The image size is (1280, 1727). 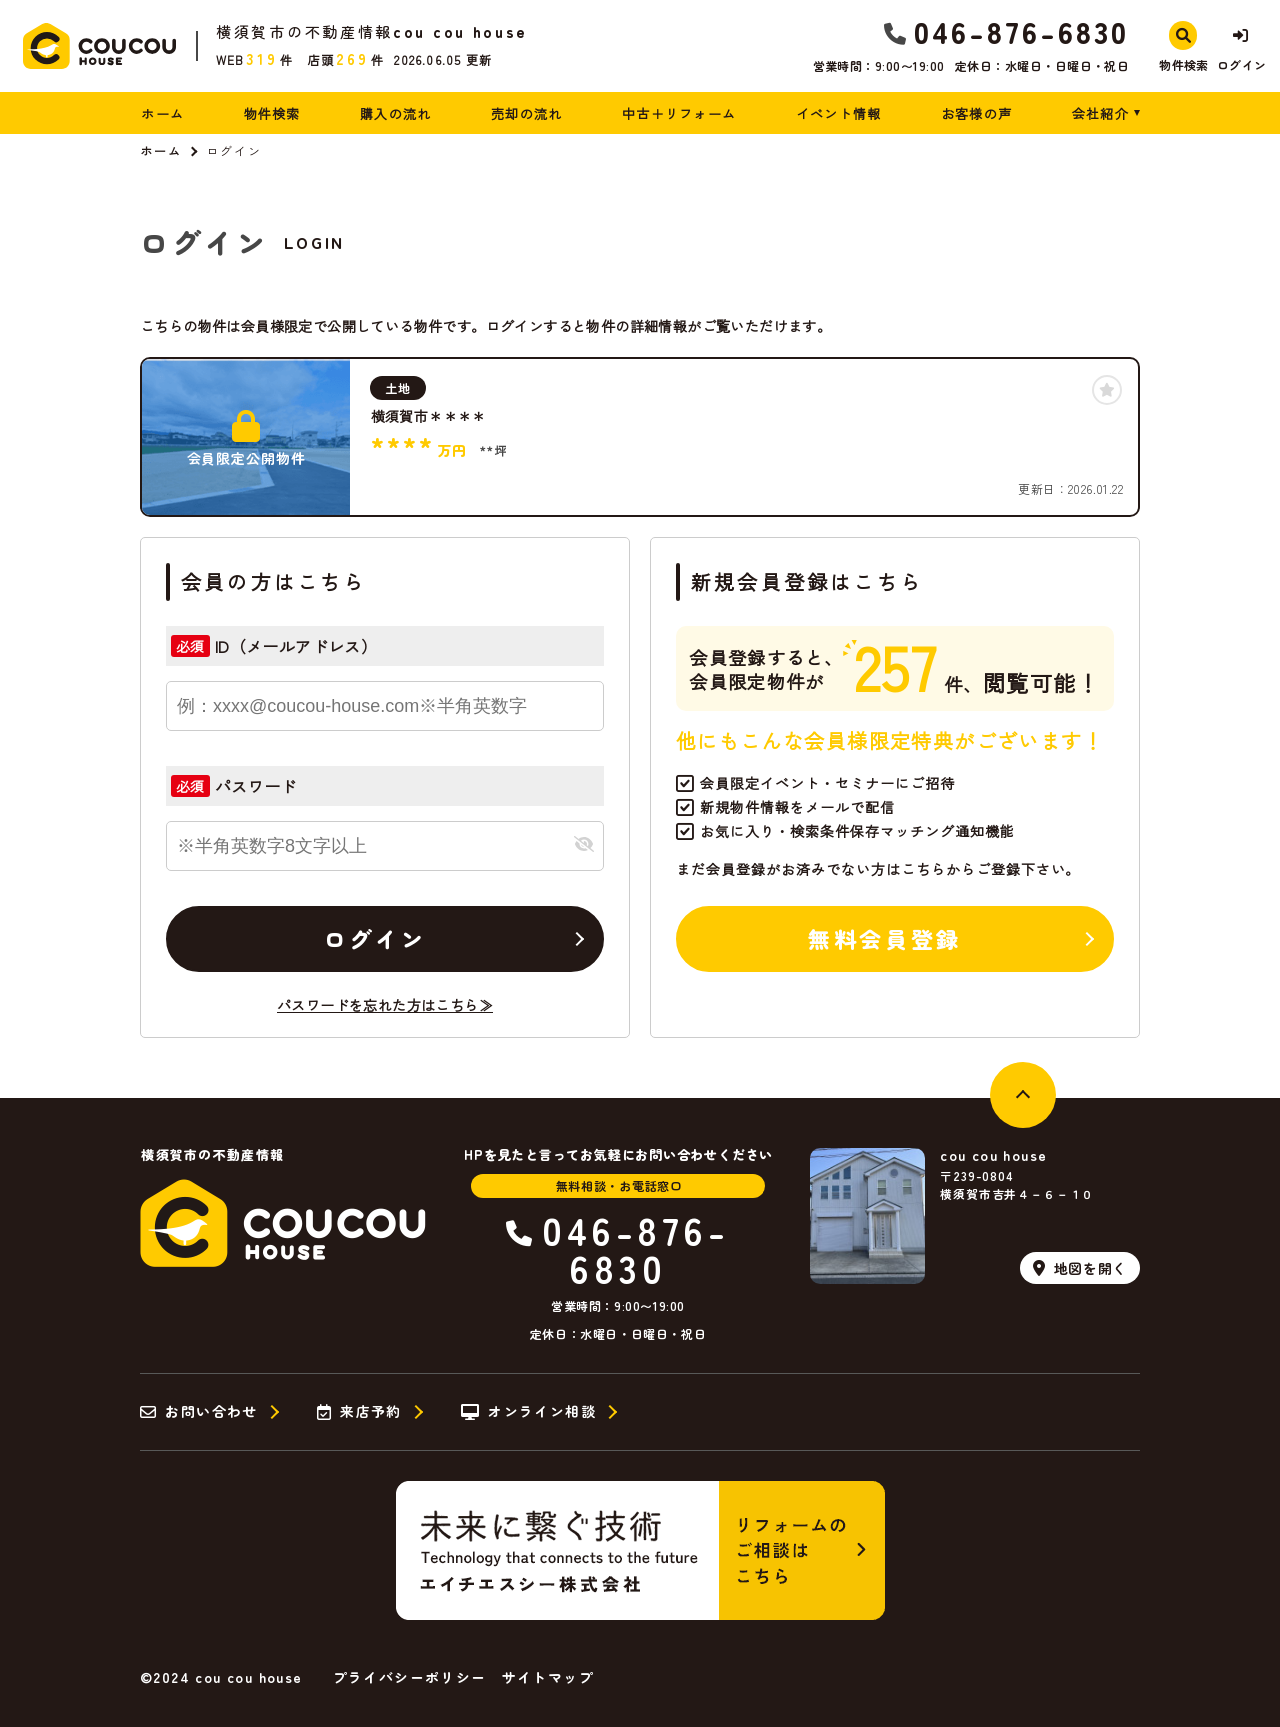 I want to click on ホーム, so click(x=162, y=113).